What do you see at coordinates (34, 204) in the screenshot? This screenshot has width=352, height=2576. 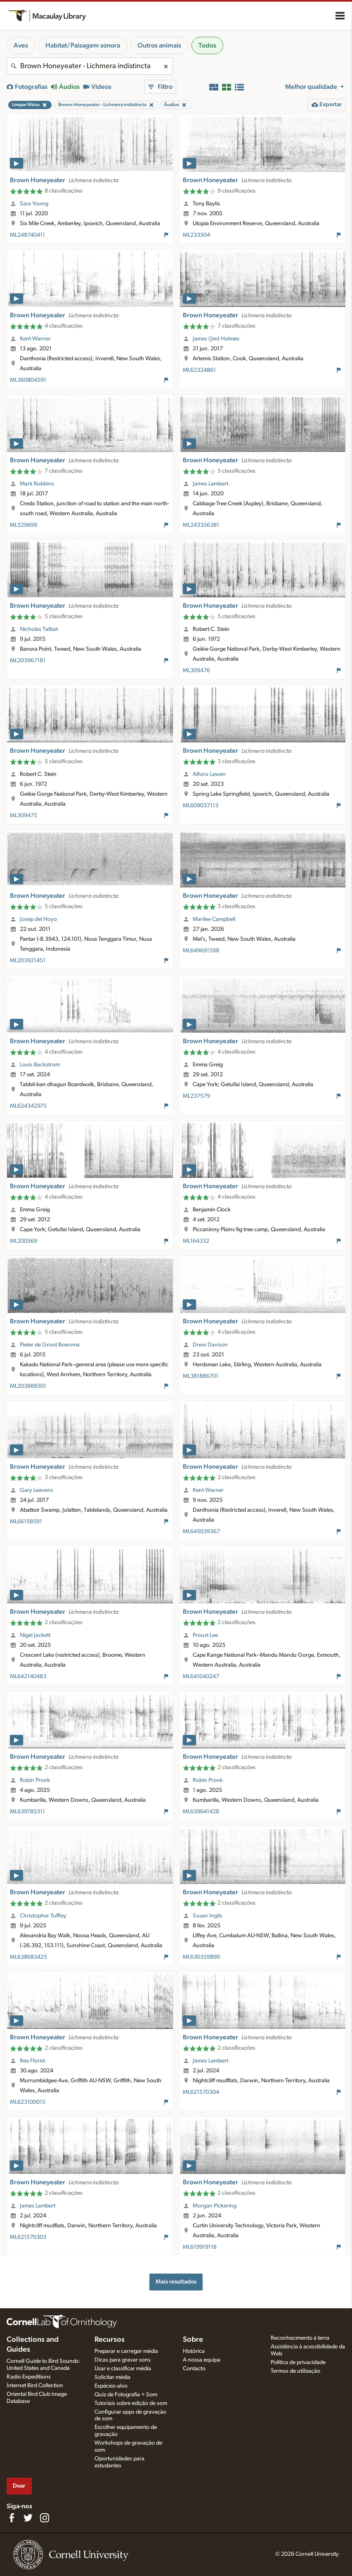 I see `Sara Young` at bounding box center [34, 204].